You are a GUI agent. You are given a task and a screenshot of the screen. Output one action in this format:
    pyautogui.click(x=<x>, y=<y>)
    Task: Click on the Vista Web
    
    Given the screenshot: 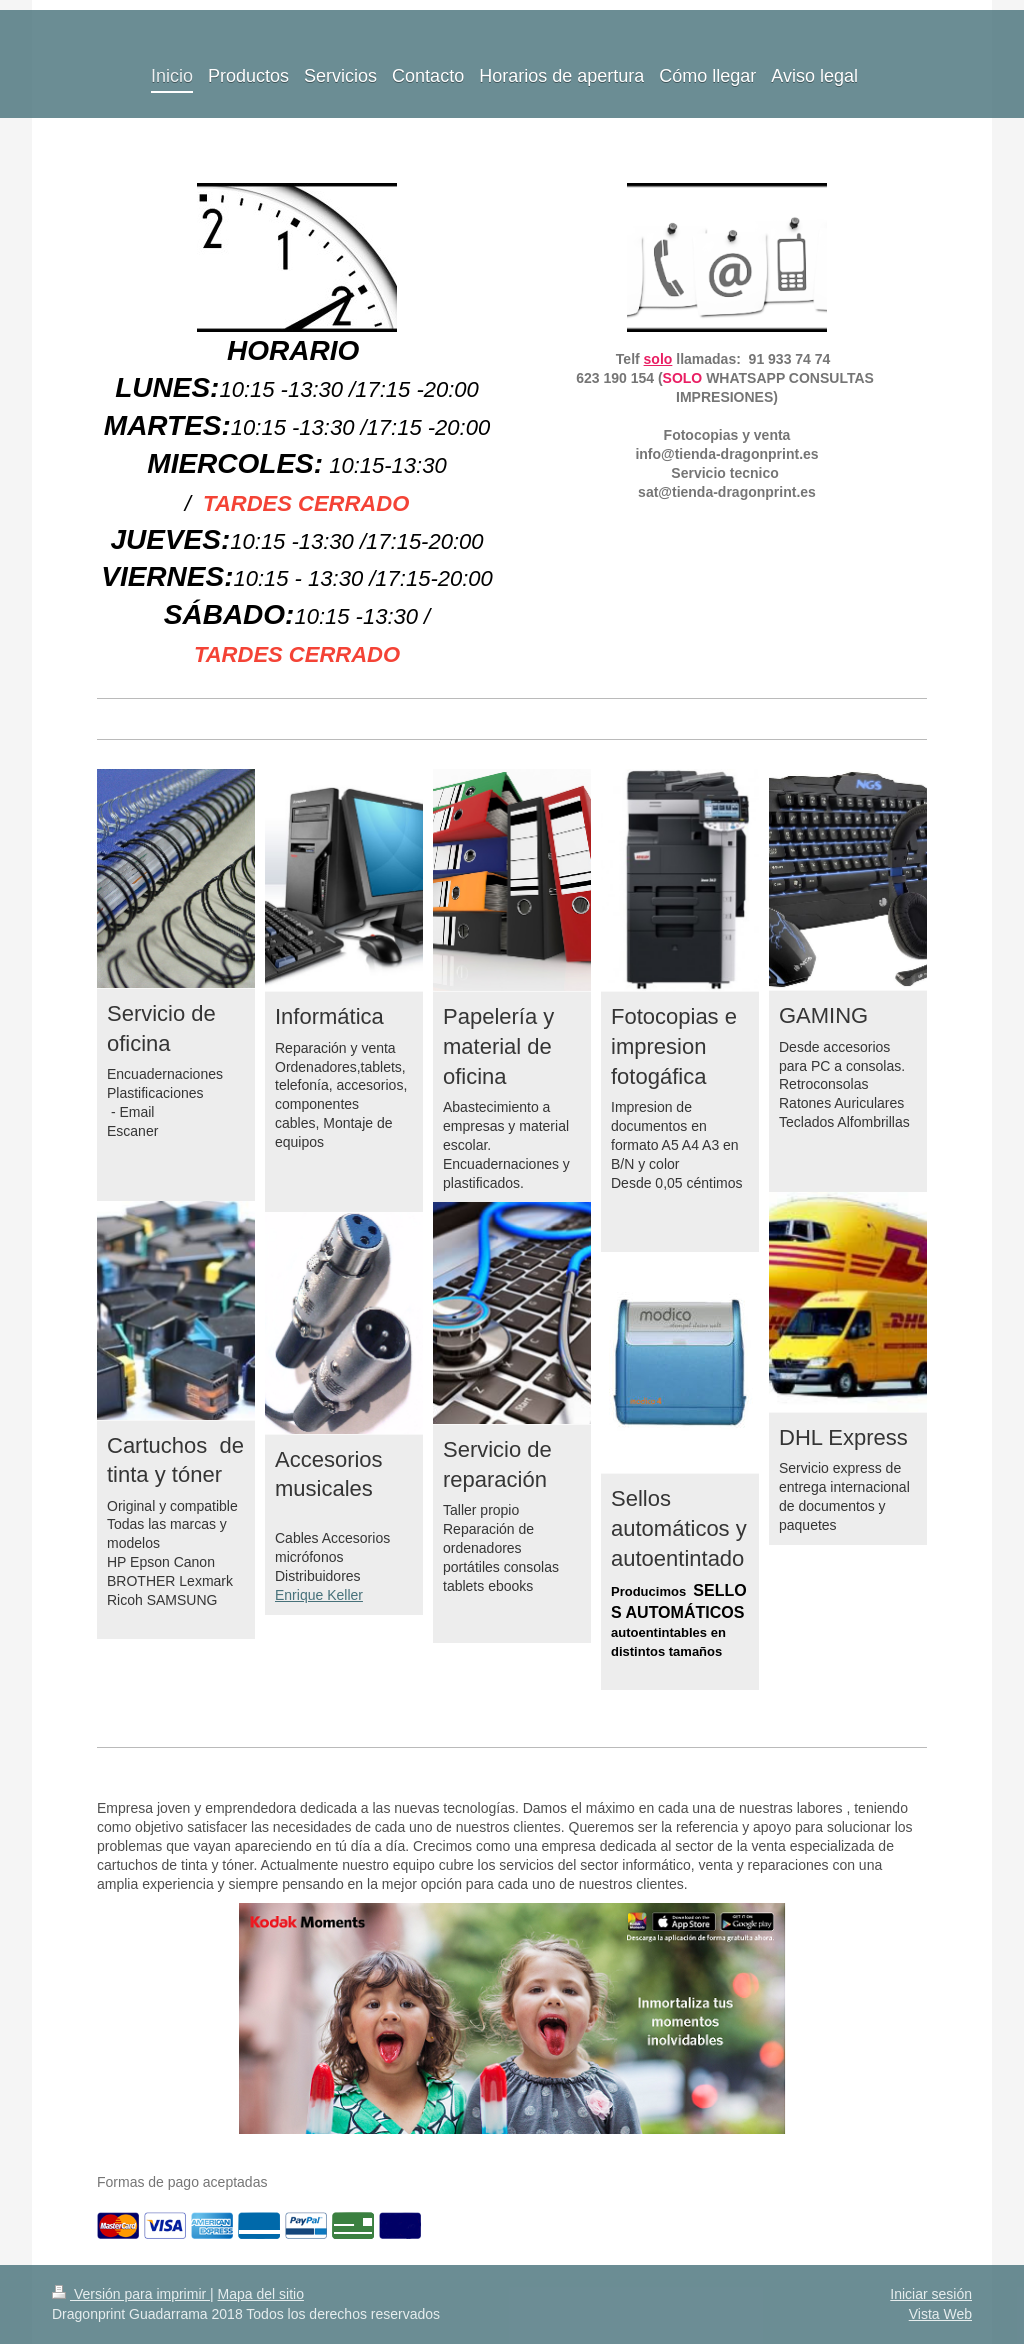 What is the action you would take?
    pyautogui.click(x=940, y=2314)
    